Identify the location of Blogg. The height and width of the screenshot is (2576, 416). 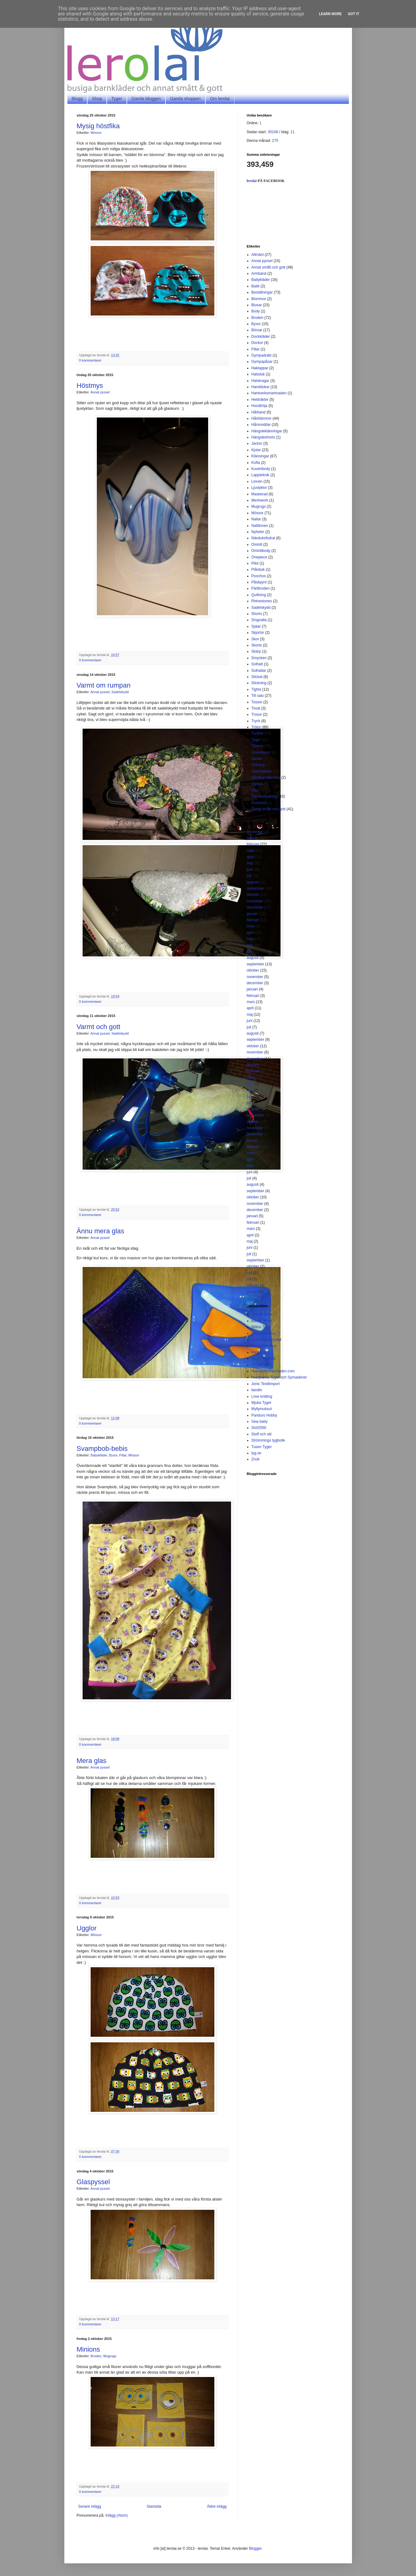
(77, 98).